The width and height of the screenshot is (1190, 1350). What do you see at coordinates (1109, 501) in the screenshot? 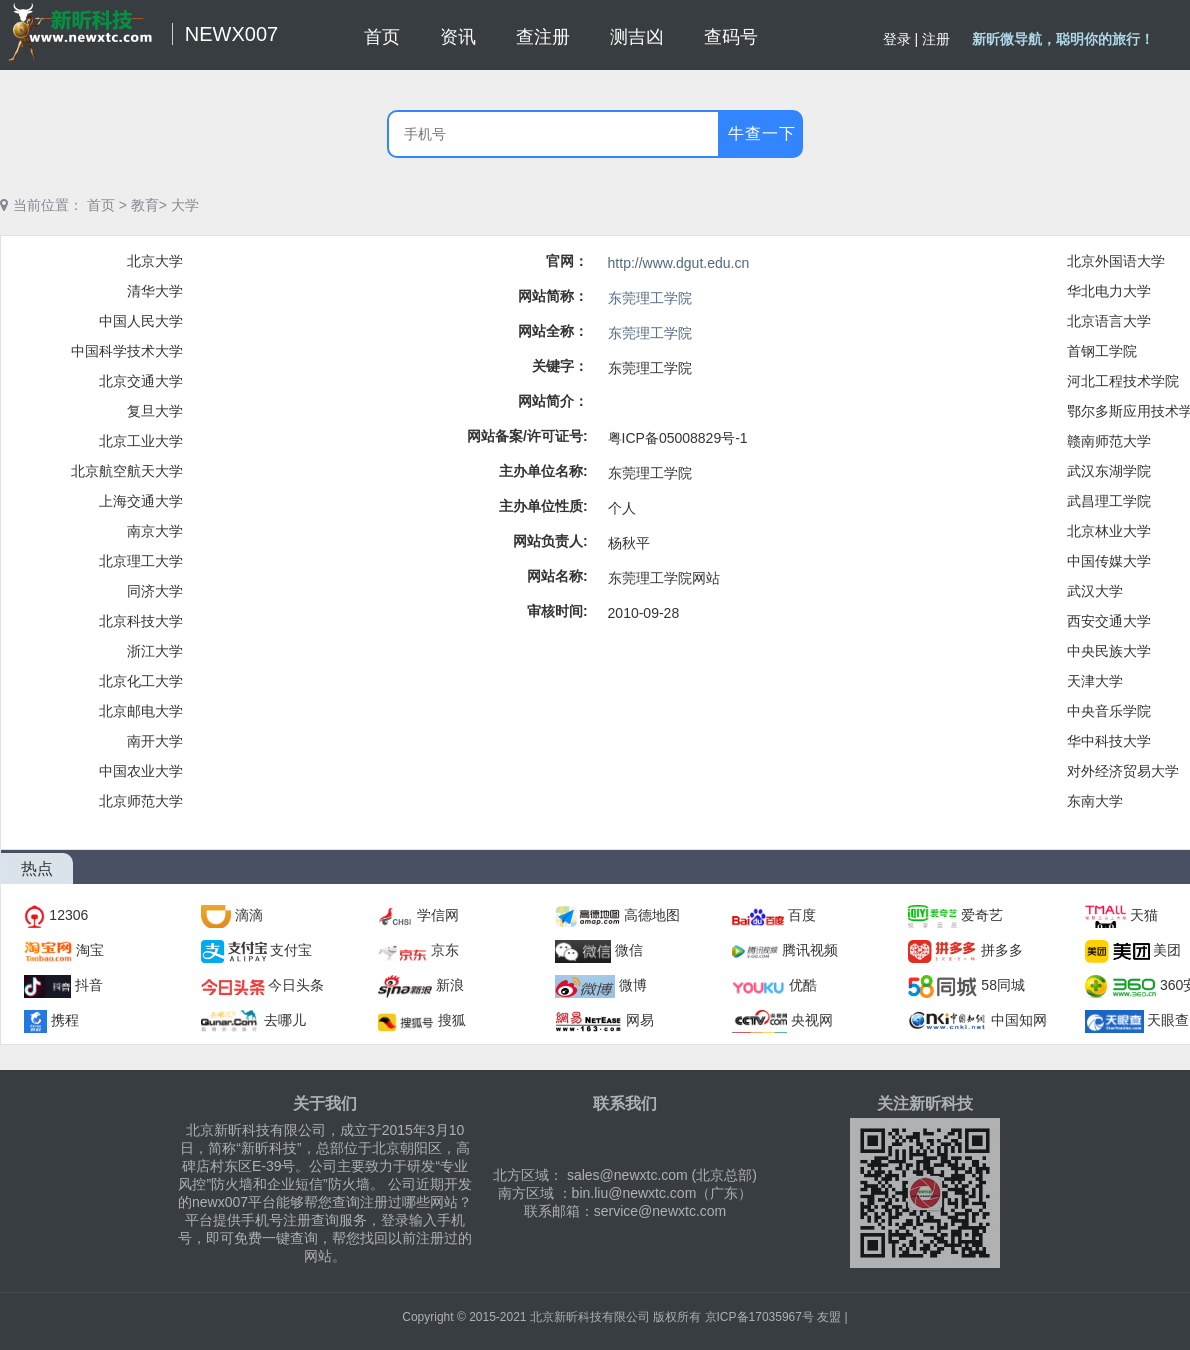
I see `武昌理工学院` at bounding box center [1109, 501].